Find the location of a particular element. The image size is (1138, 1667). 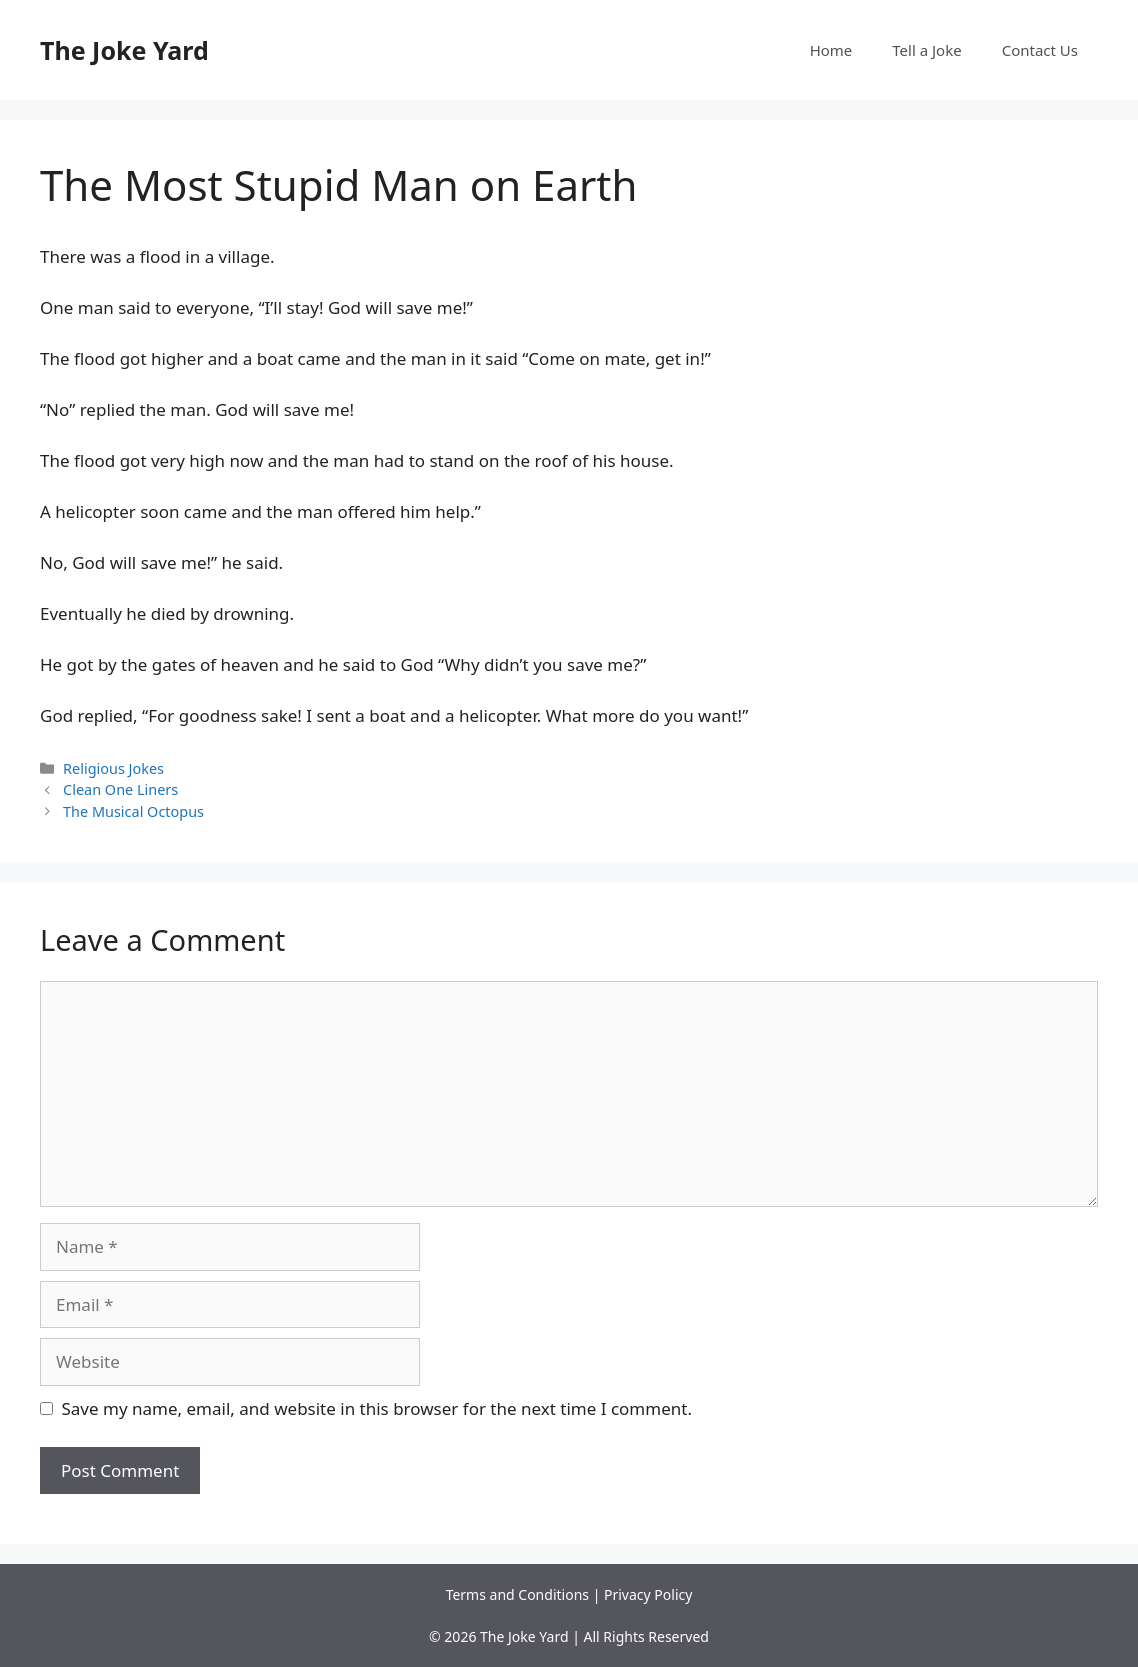

Privacy Policy is located at coordinates (648, 1594).